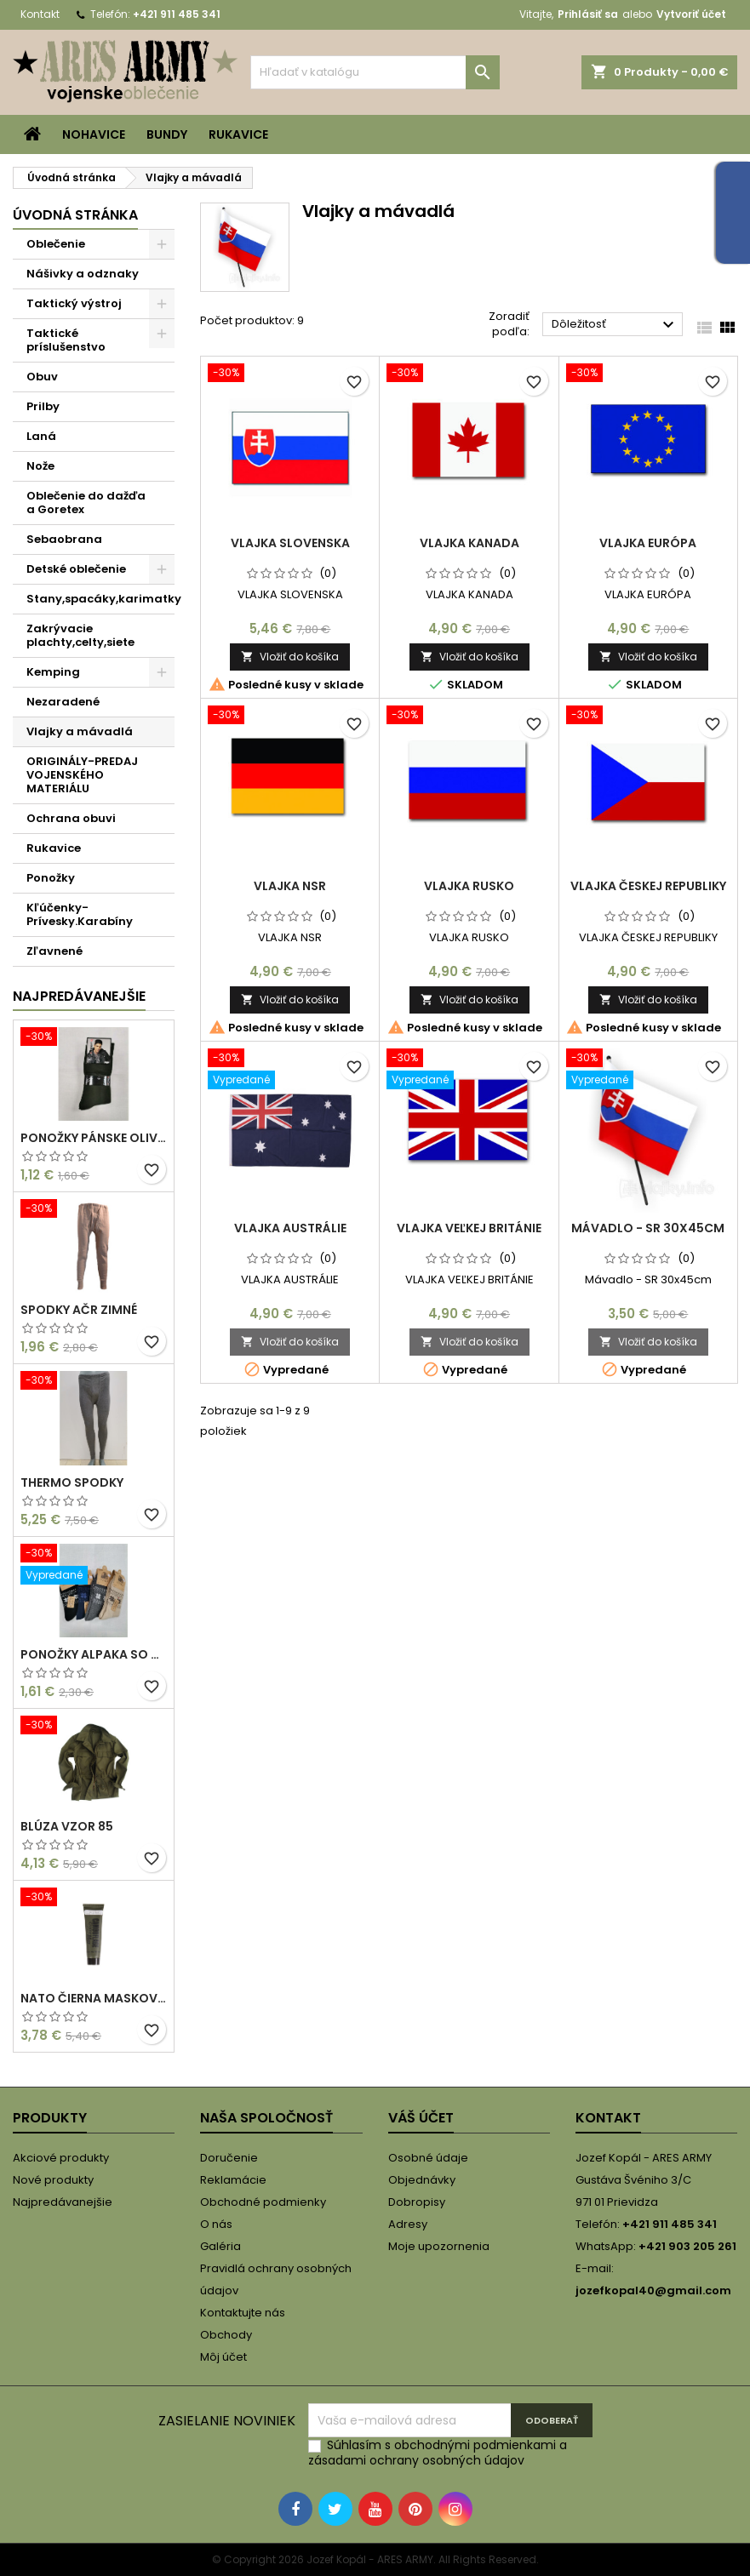 The width and height of the screenshot is (750, 2576). I want to click on Obchodné podmienky, so click(263, 2202).